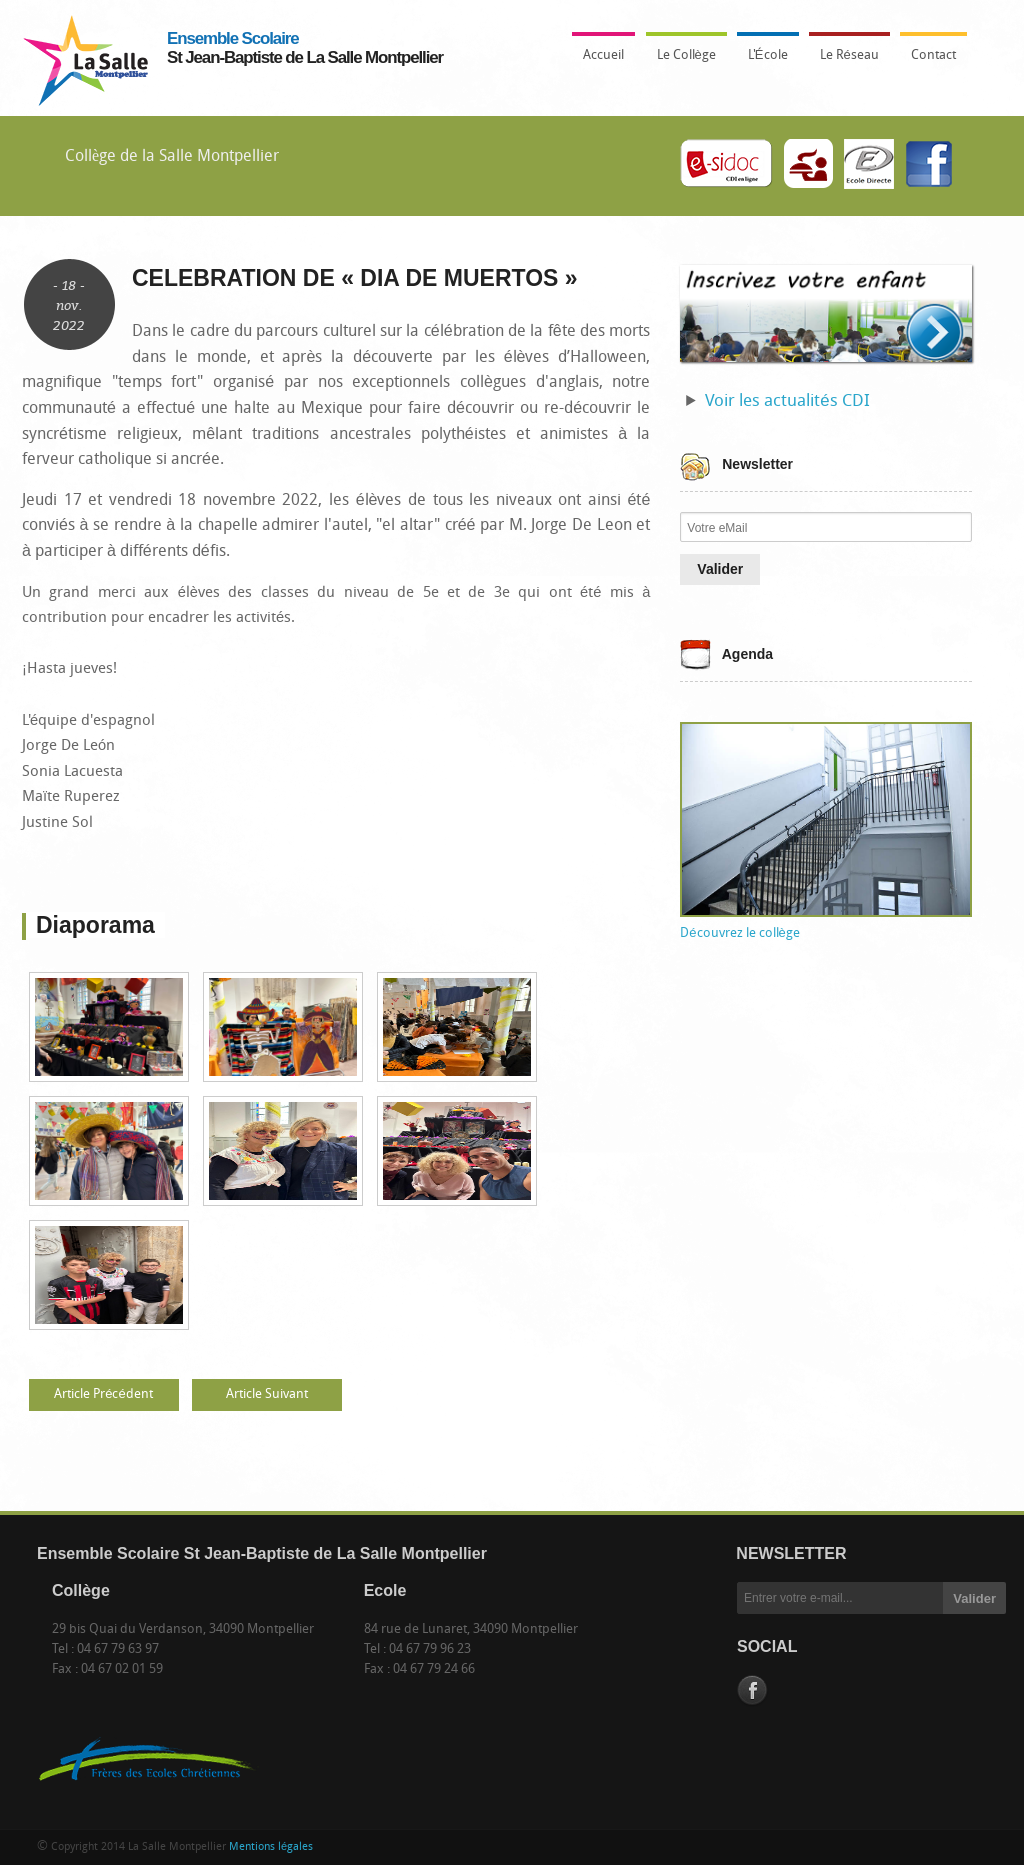 The image size is (1024, 1865). What do you see at coordinates (933, 55) in the screenshot?
I see `Contact` at bounding box center [933, 55].